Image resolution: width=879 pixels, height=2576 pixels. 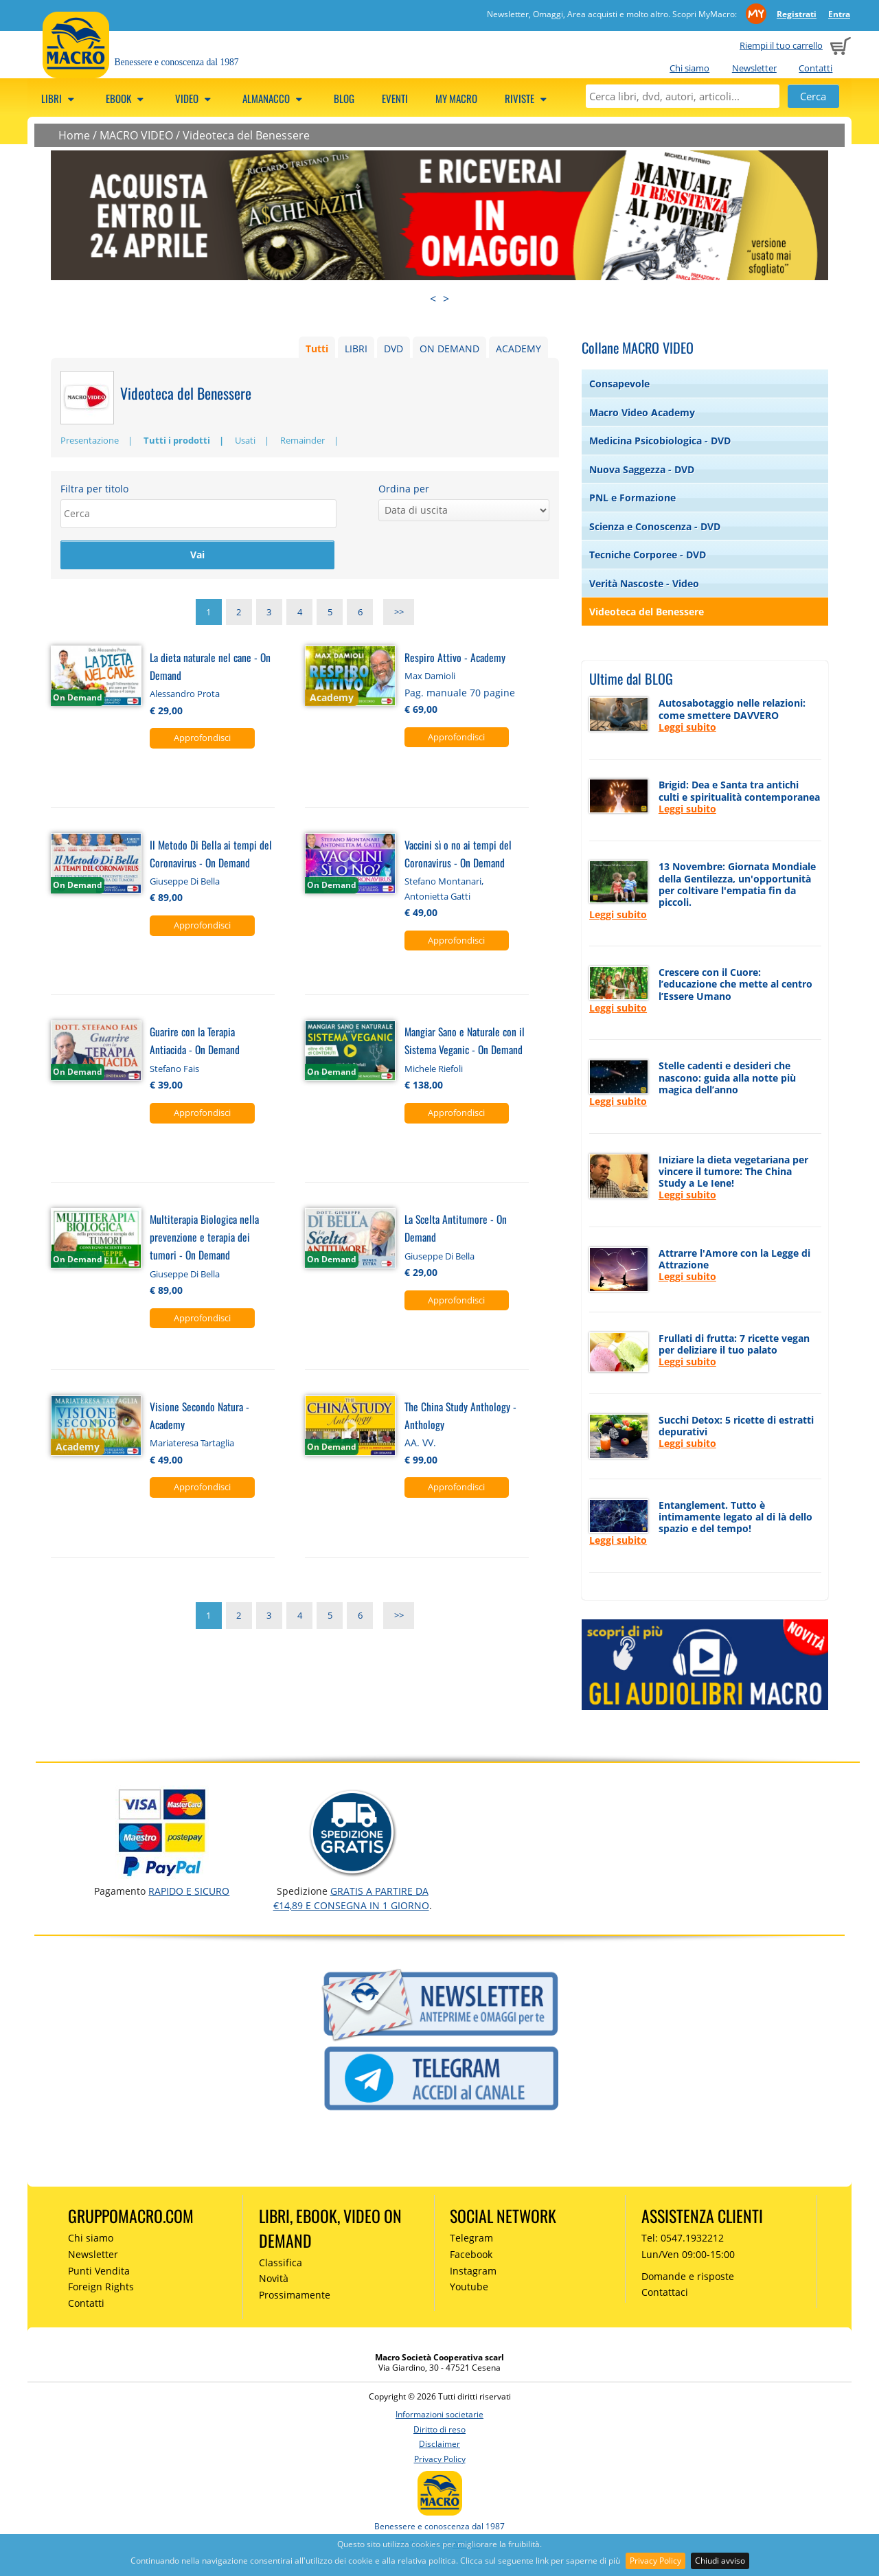 I want to click on Facebook, so click(x=471, y=2254).